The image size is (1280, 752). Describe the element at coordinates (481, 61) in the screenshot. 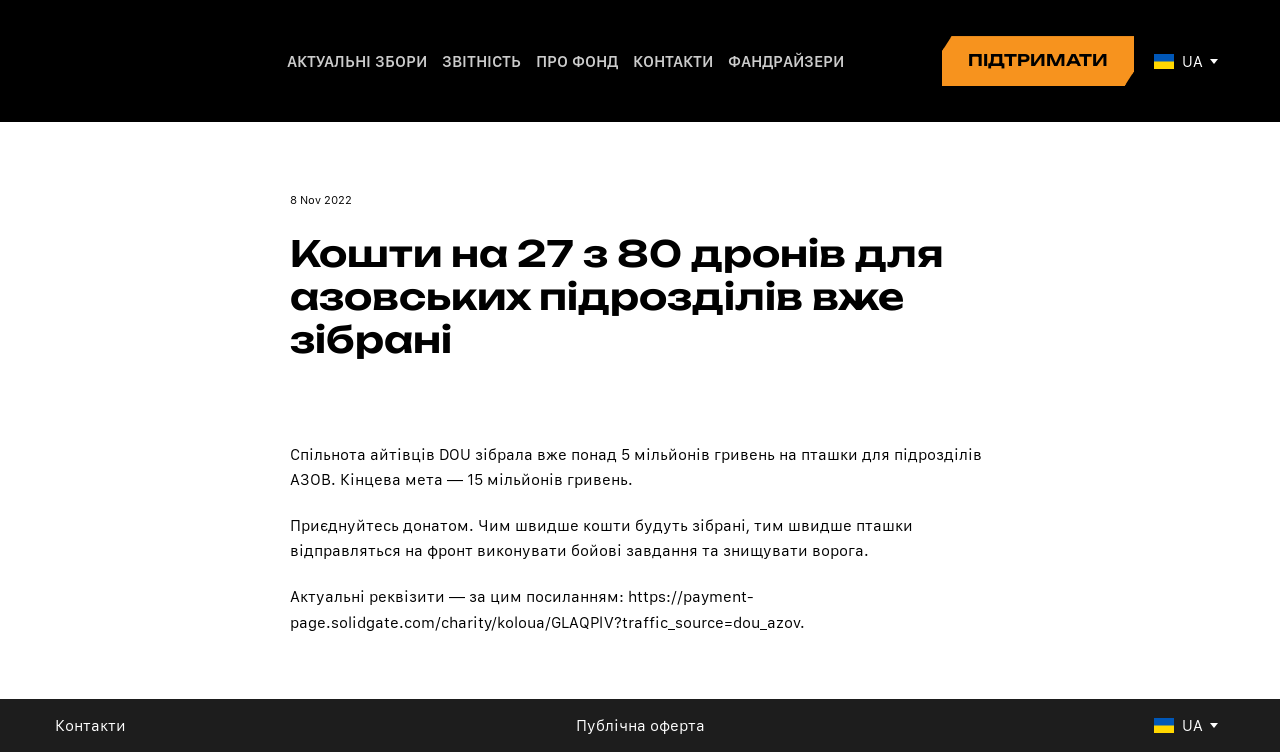

I see `ЗВІТНІСТЬ` at that location.